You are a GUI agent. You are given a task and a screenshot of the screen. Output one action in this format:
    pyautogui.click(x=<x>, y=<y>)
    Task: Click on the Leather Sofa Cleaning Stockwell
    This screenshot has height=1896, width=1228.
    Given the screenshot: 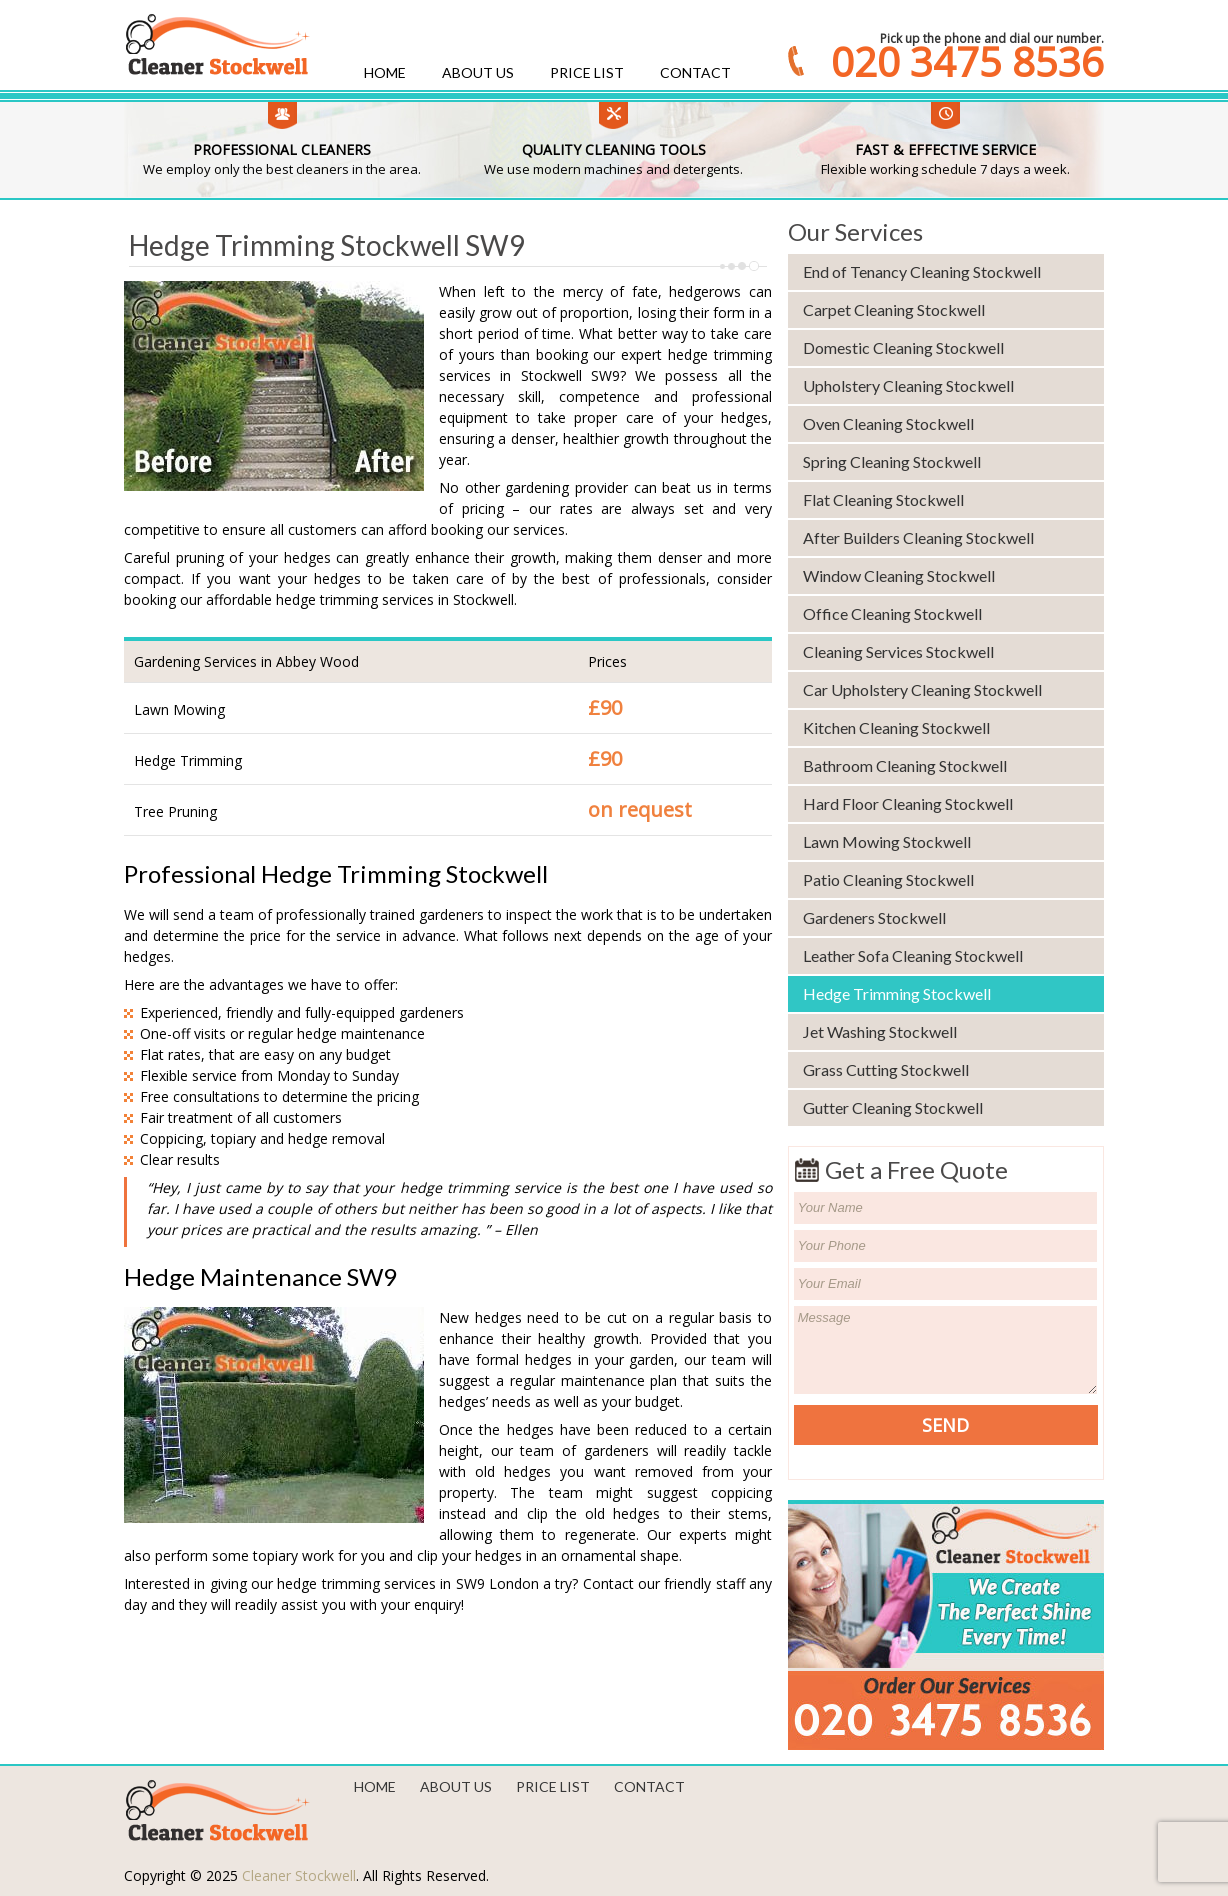 What is the action you would take?
    pyautogui.click(x=913, y=955)
    